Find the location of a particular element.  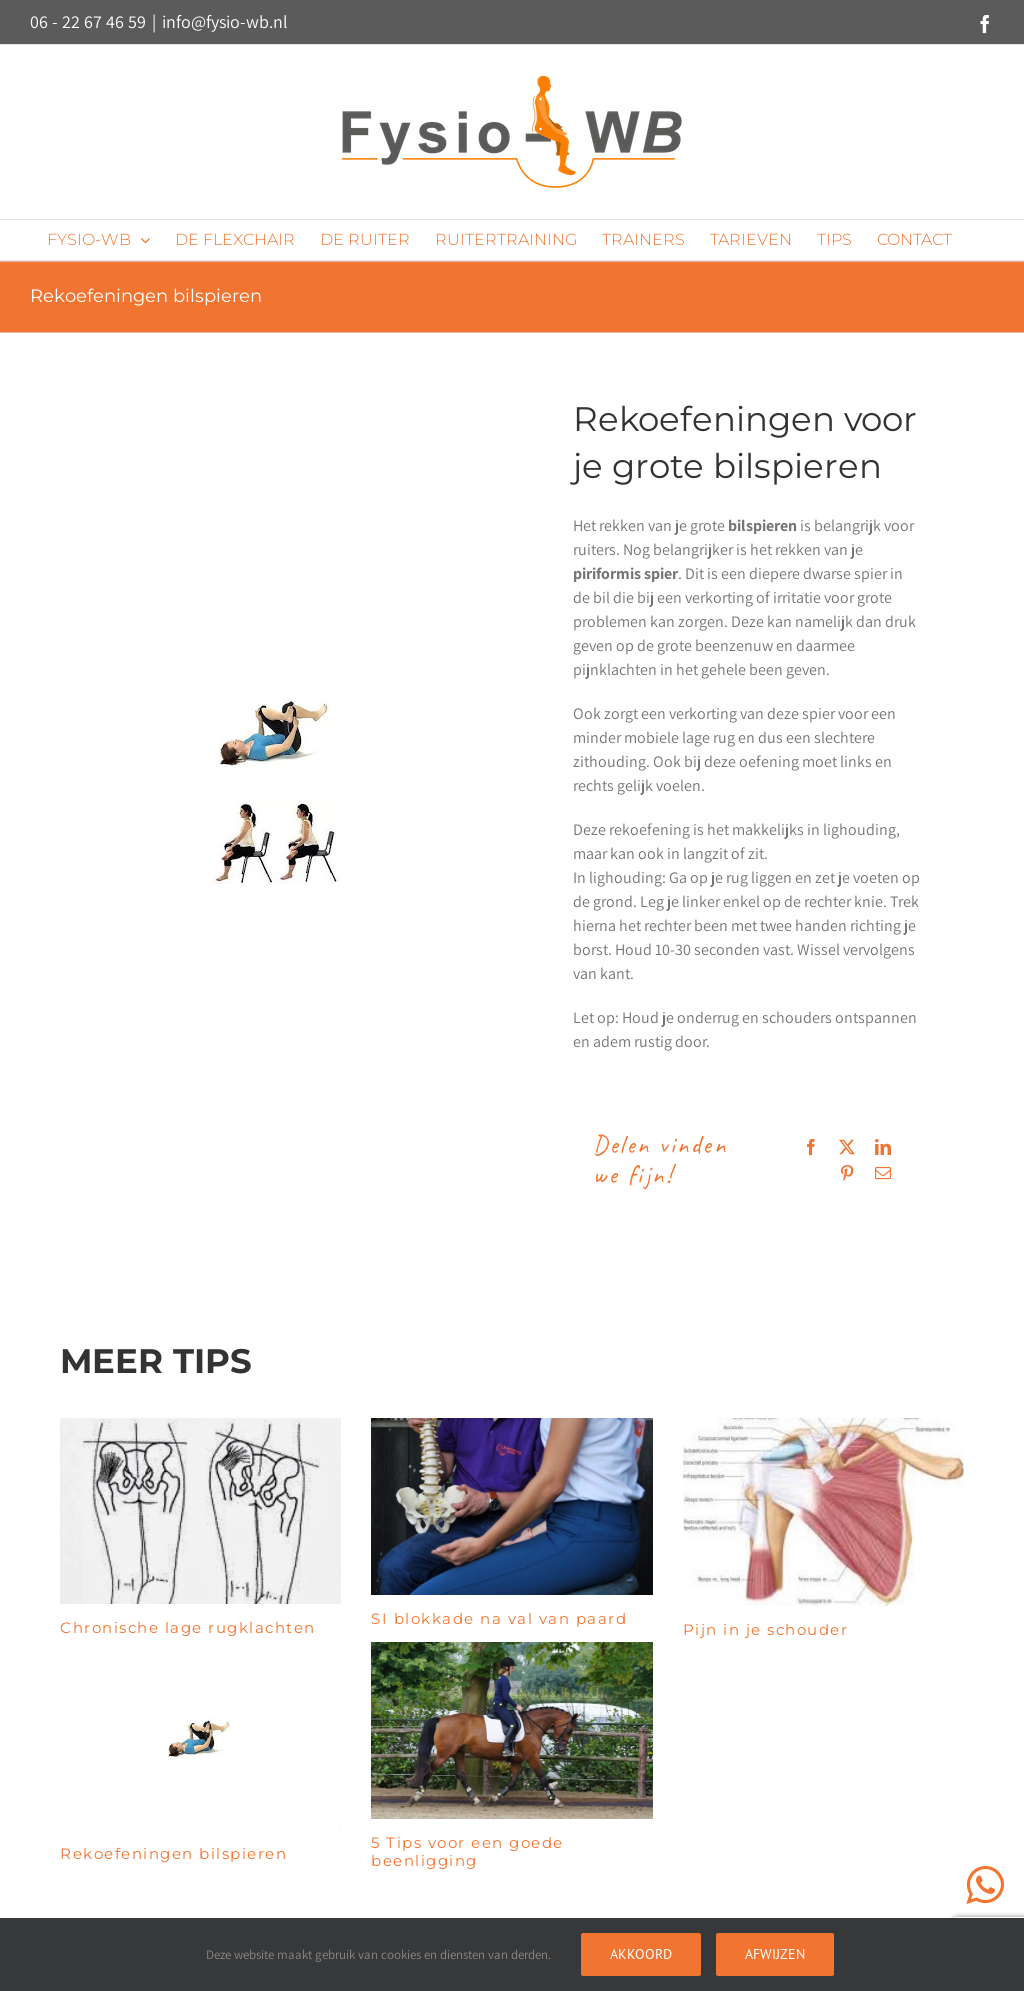

Chronische lage rugklachten is located at coordinates (188, 1627).